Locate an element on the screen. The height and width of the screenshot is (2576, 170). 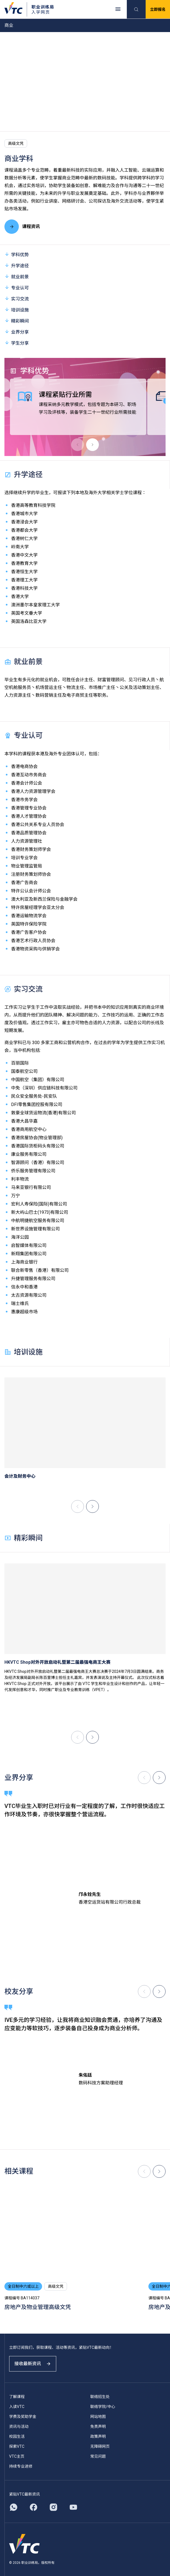
学费及奖助学金 is located at coordinates (22, 2416).